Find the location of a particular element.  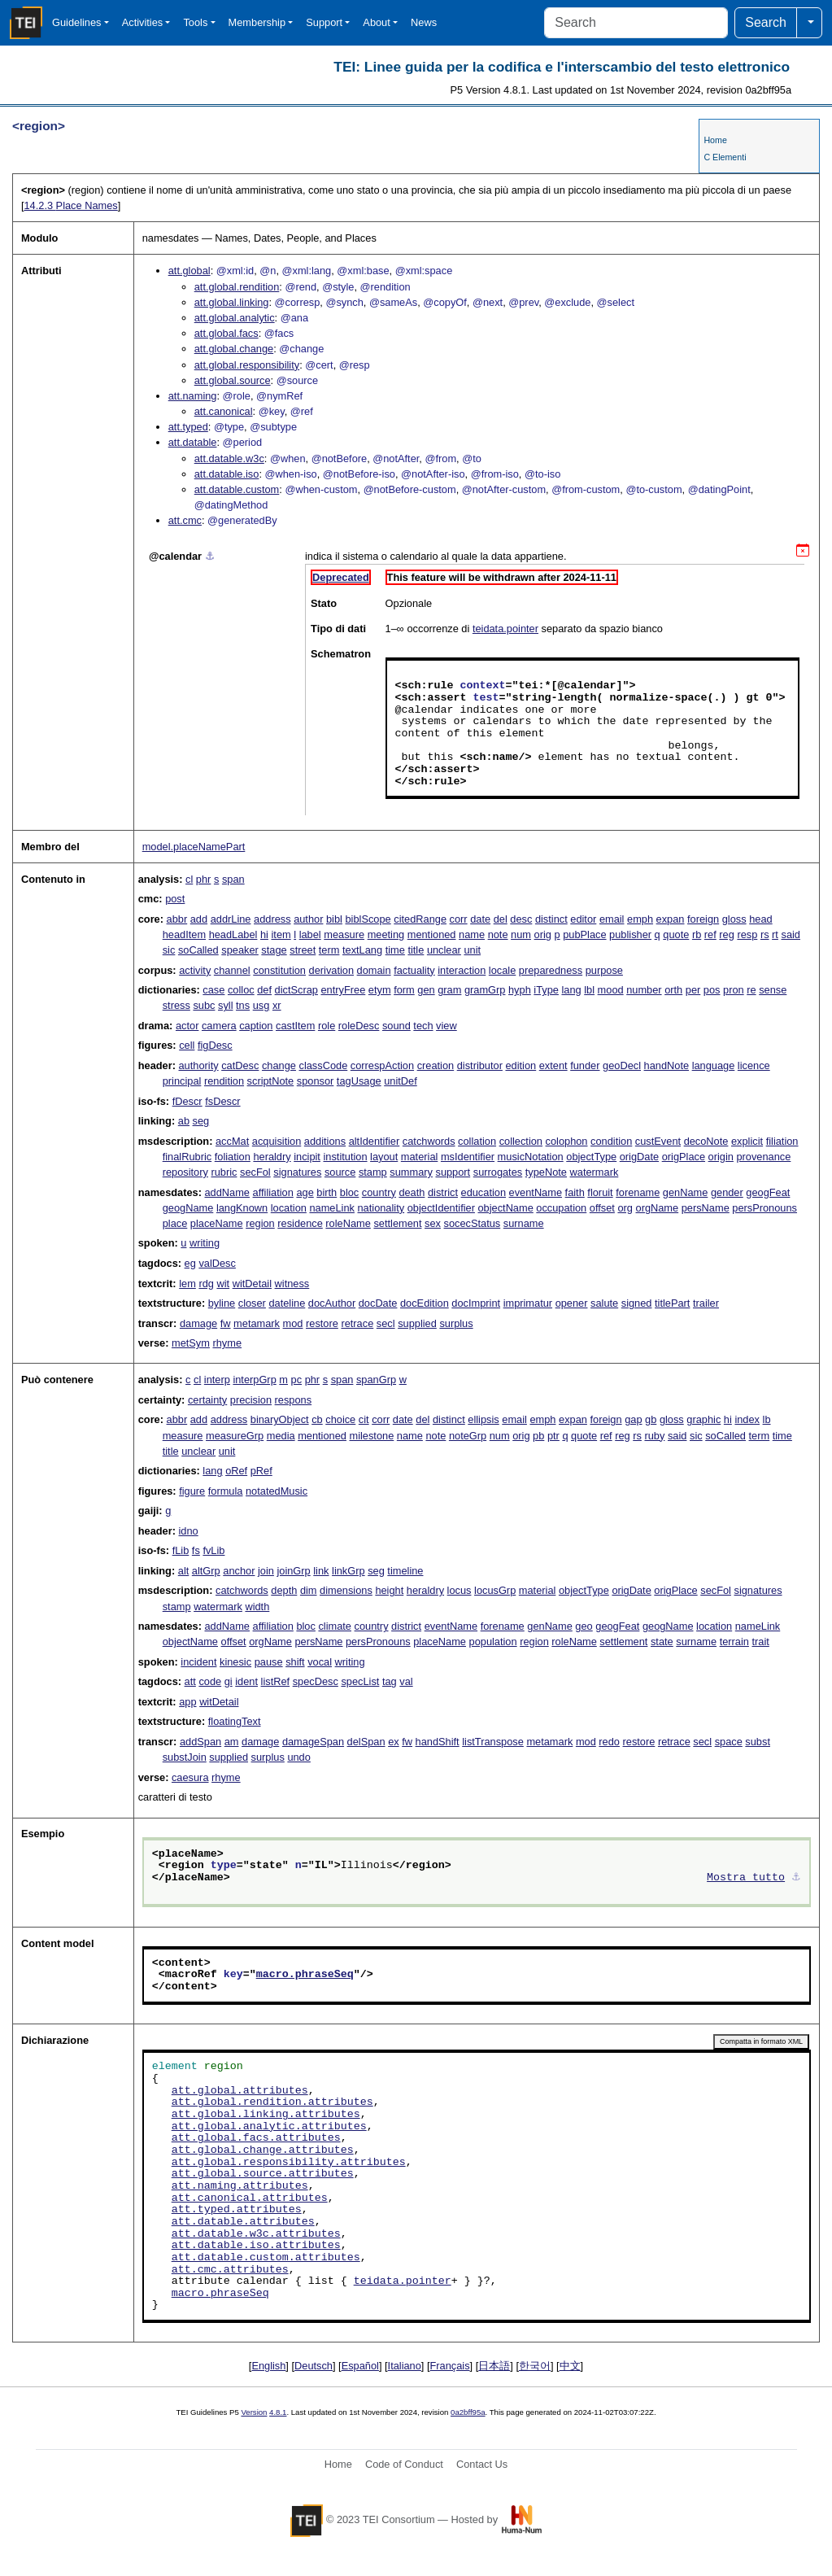

title is located at coordinates (415, 950).